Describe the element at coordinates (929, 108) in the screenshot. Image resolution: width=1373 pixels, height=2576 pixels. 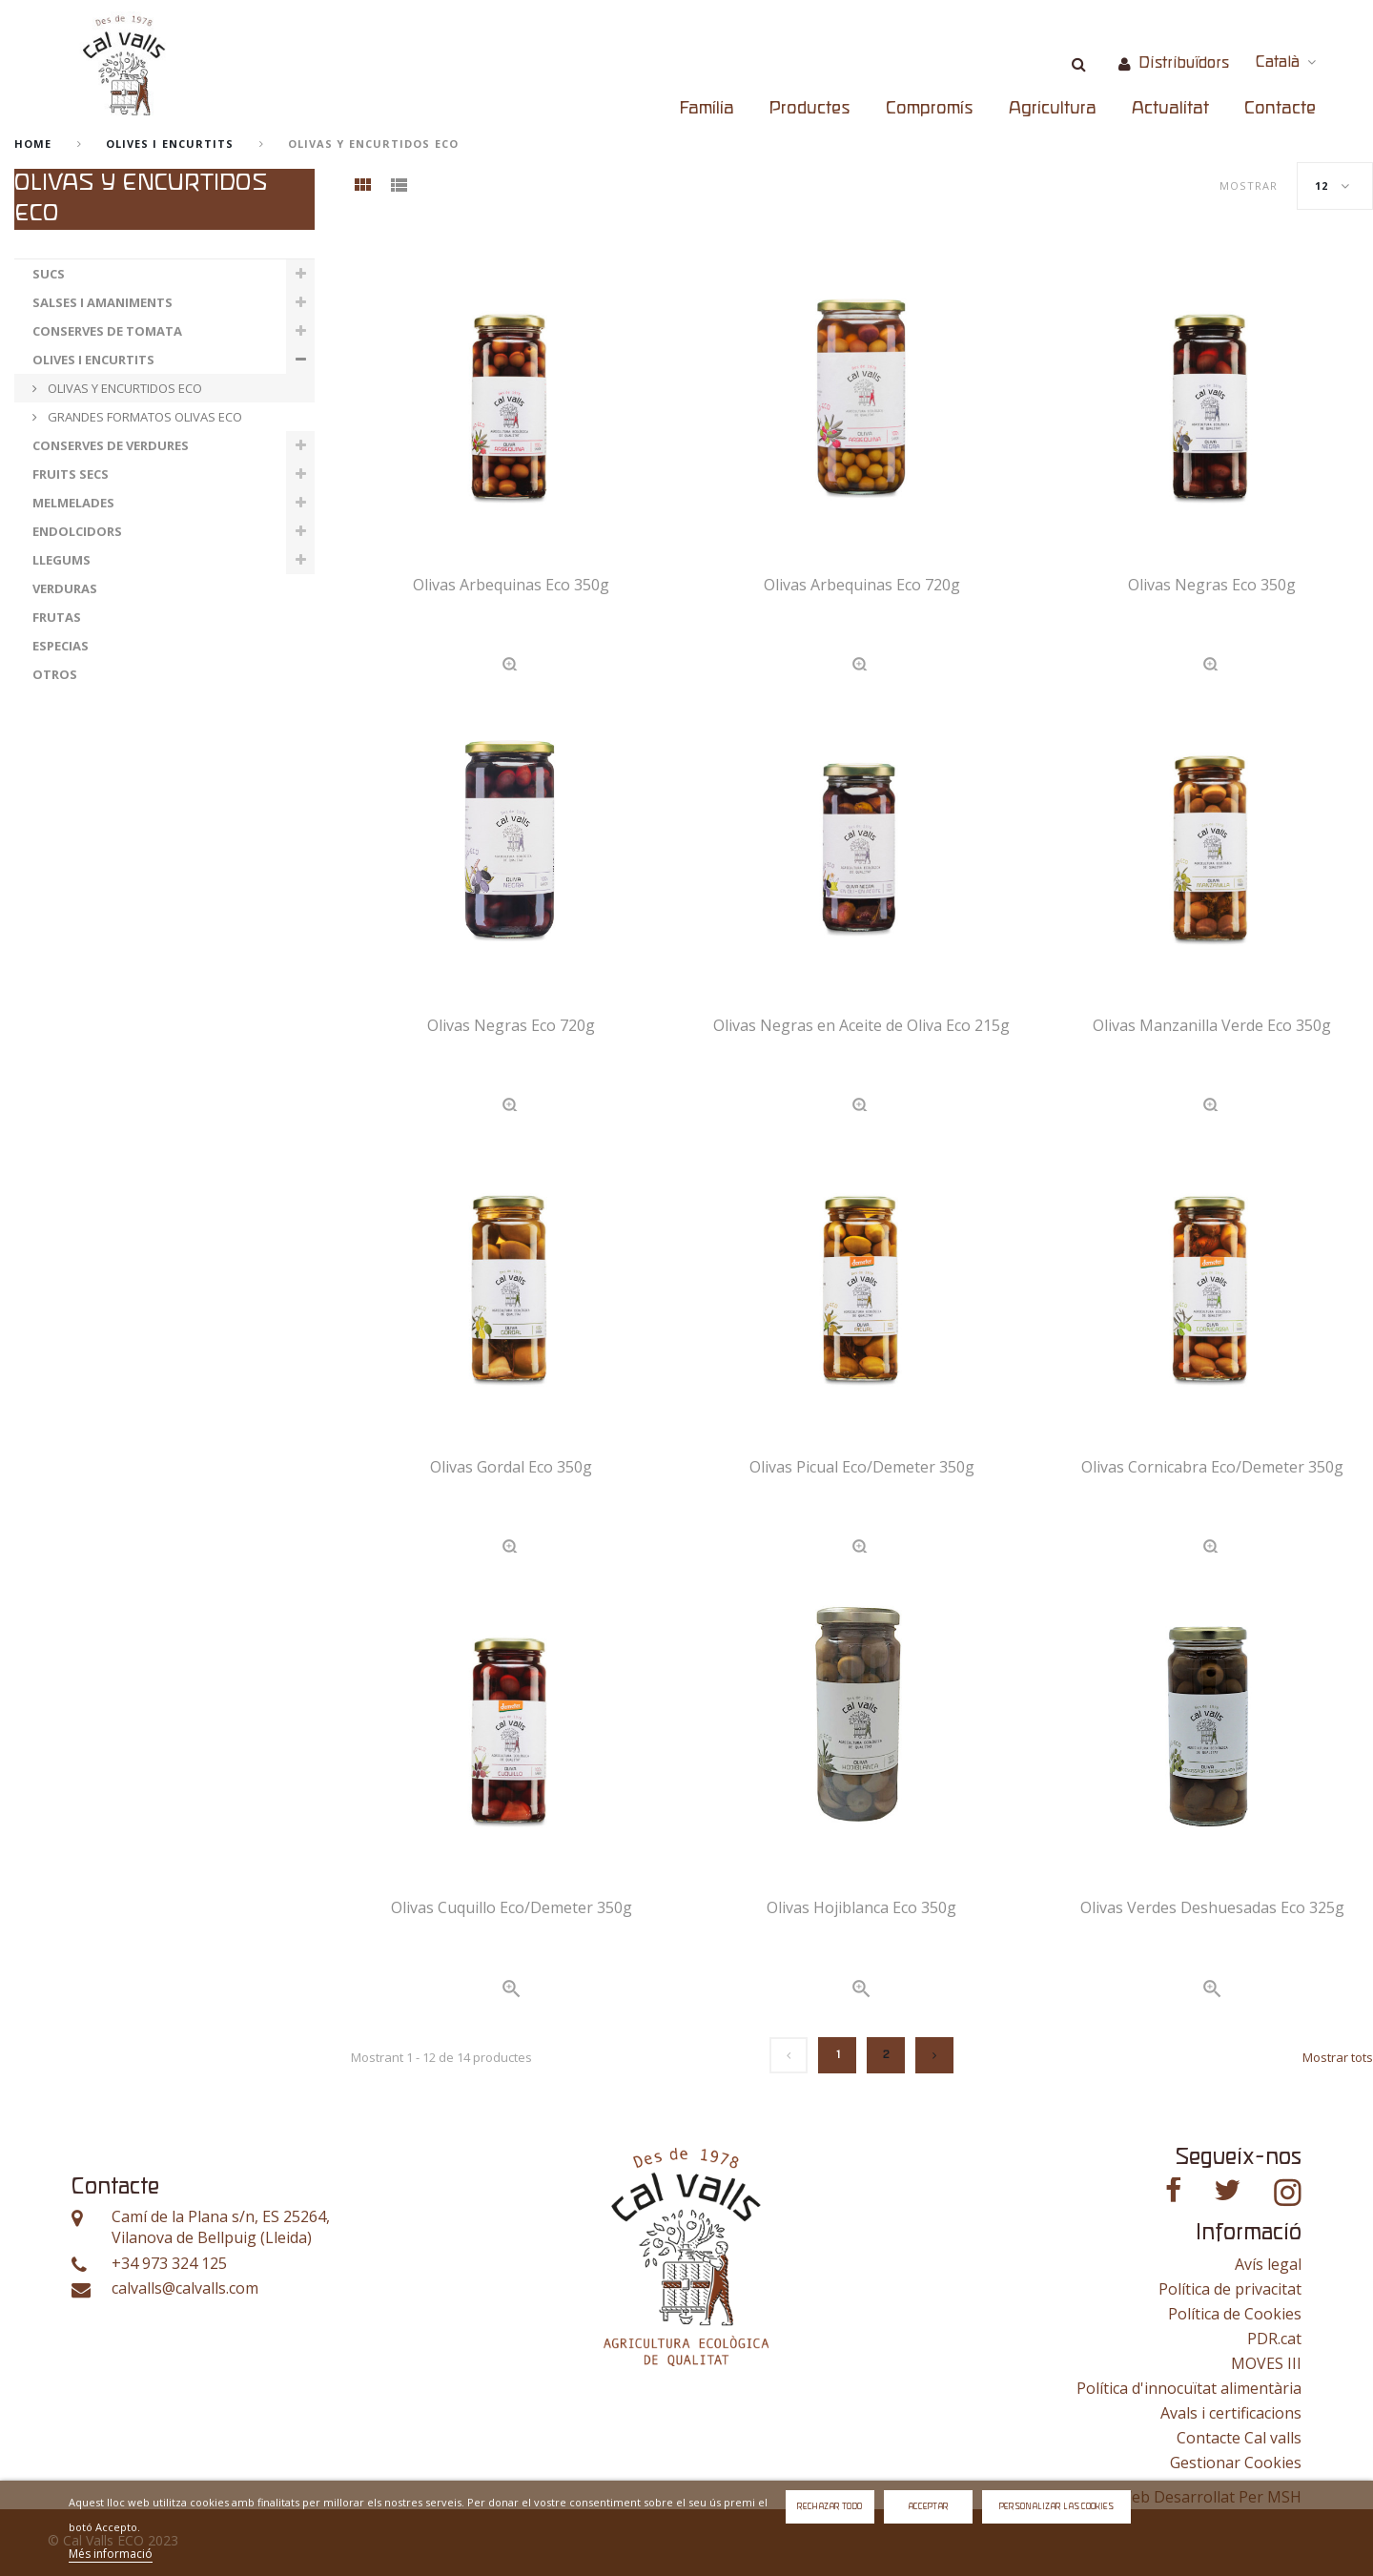
I see `Compromís` at that location.